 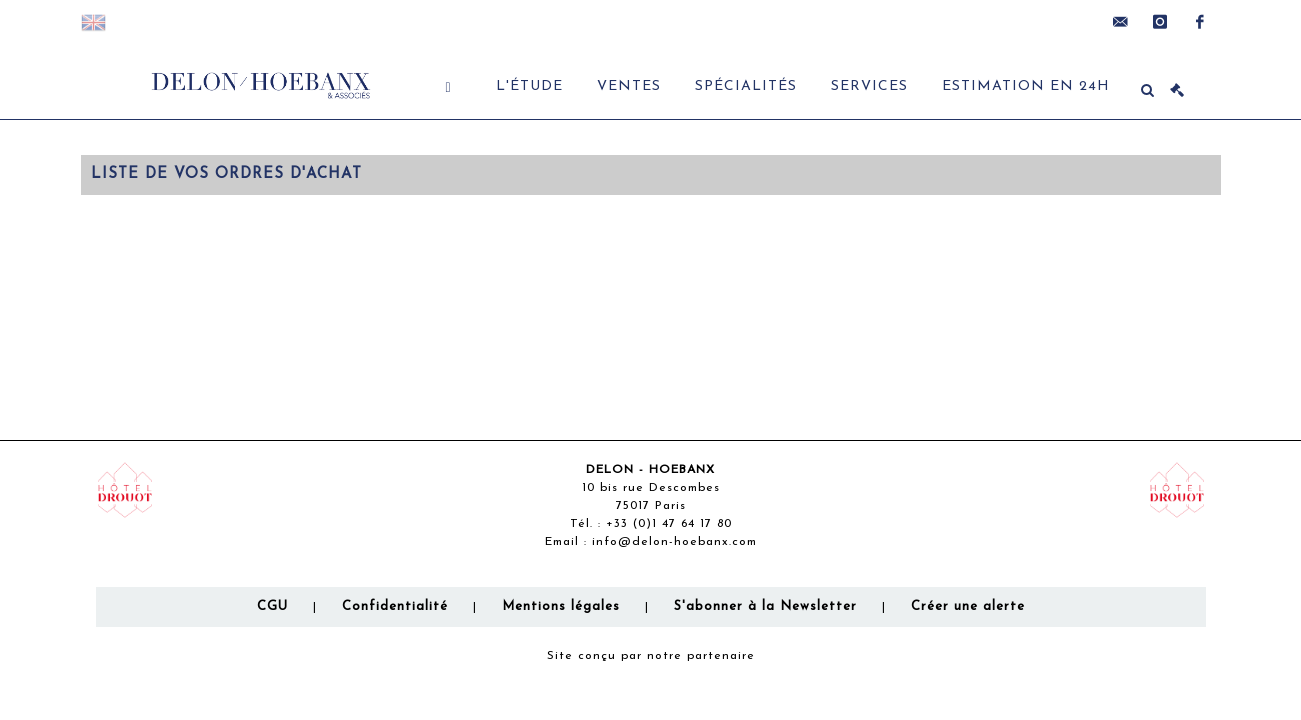 I want to click on Confidentialité, so click(x=395, y=606).